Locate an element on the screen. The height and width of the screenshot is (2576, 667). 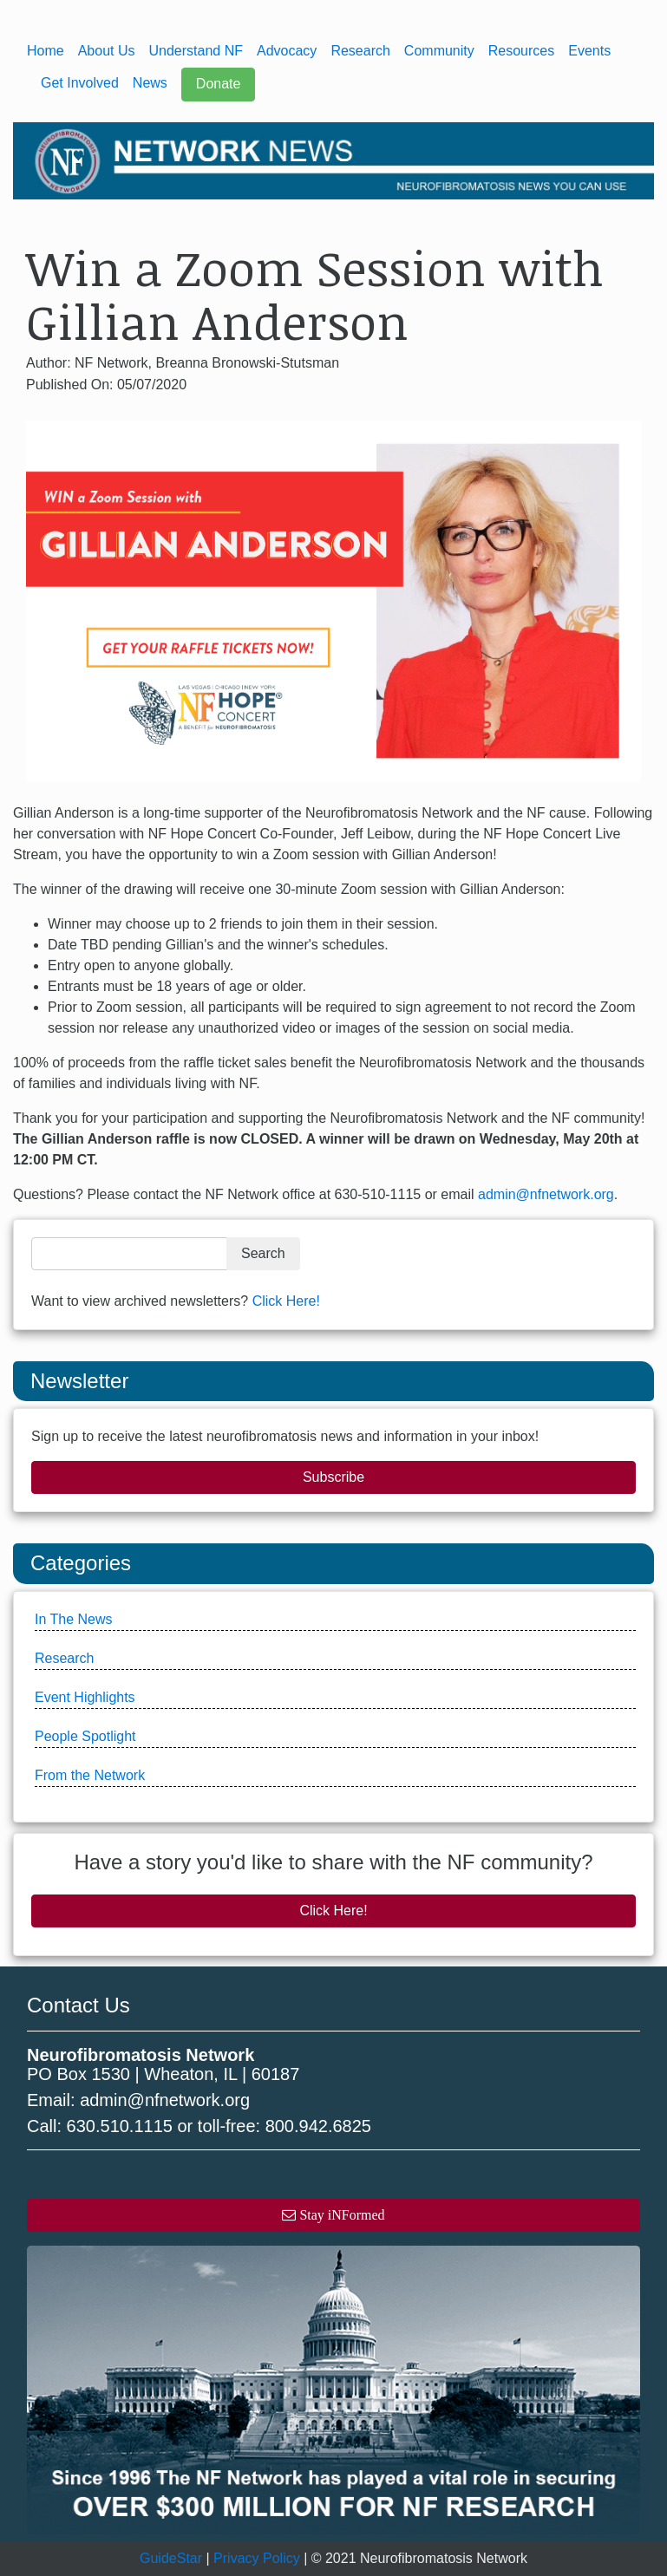
In The News is located at coordinates (74, 1619).